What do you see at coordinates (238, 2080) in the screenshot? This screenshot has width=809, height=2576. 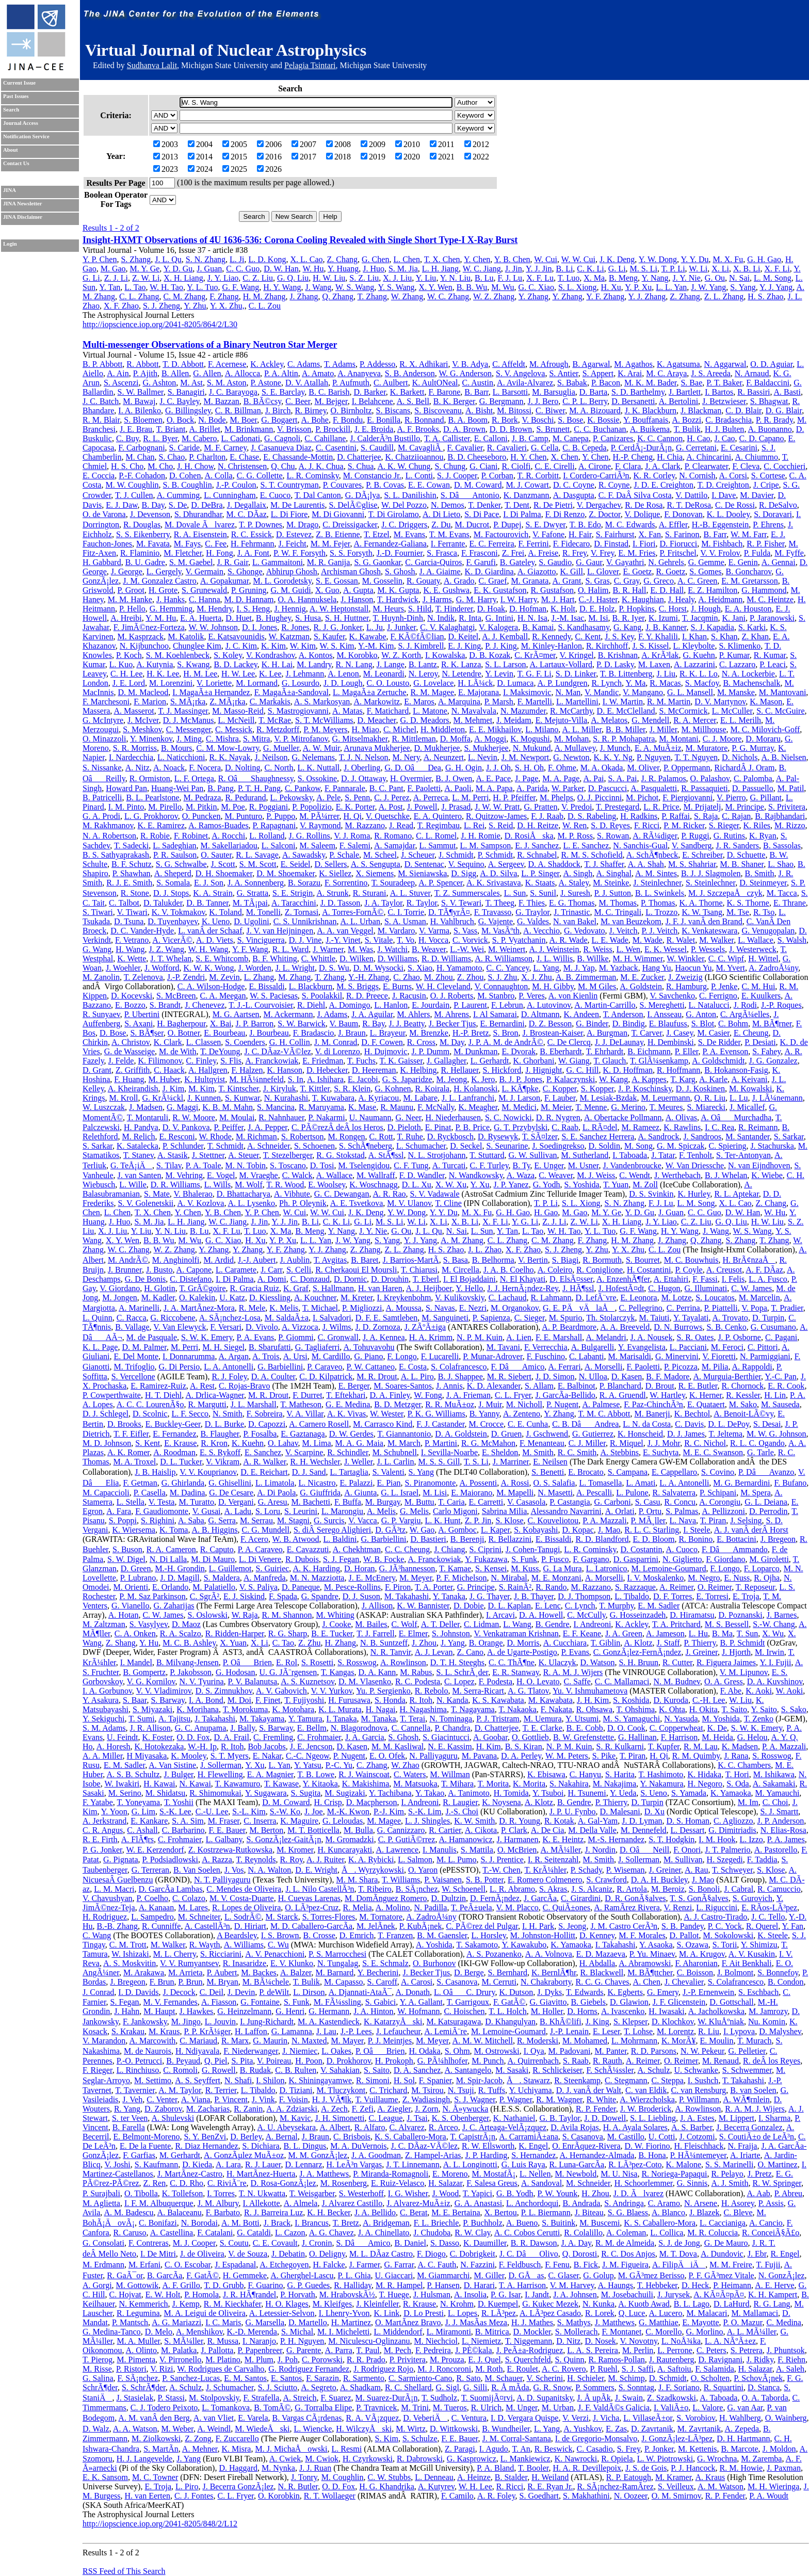 I see `N. Shafi` at bounding box center [238, 2080].